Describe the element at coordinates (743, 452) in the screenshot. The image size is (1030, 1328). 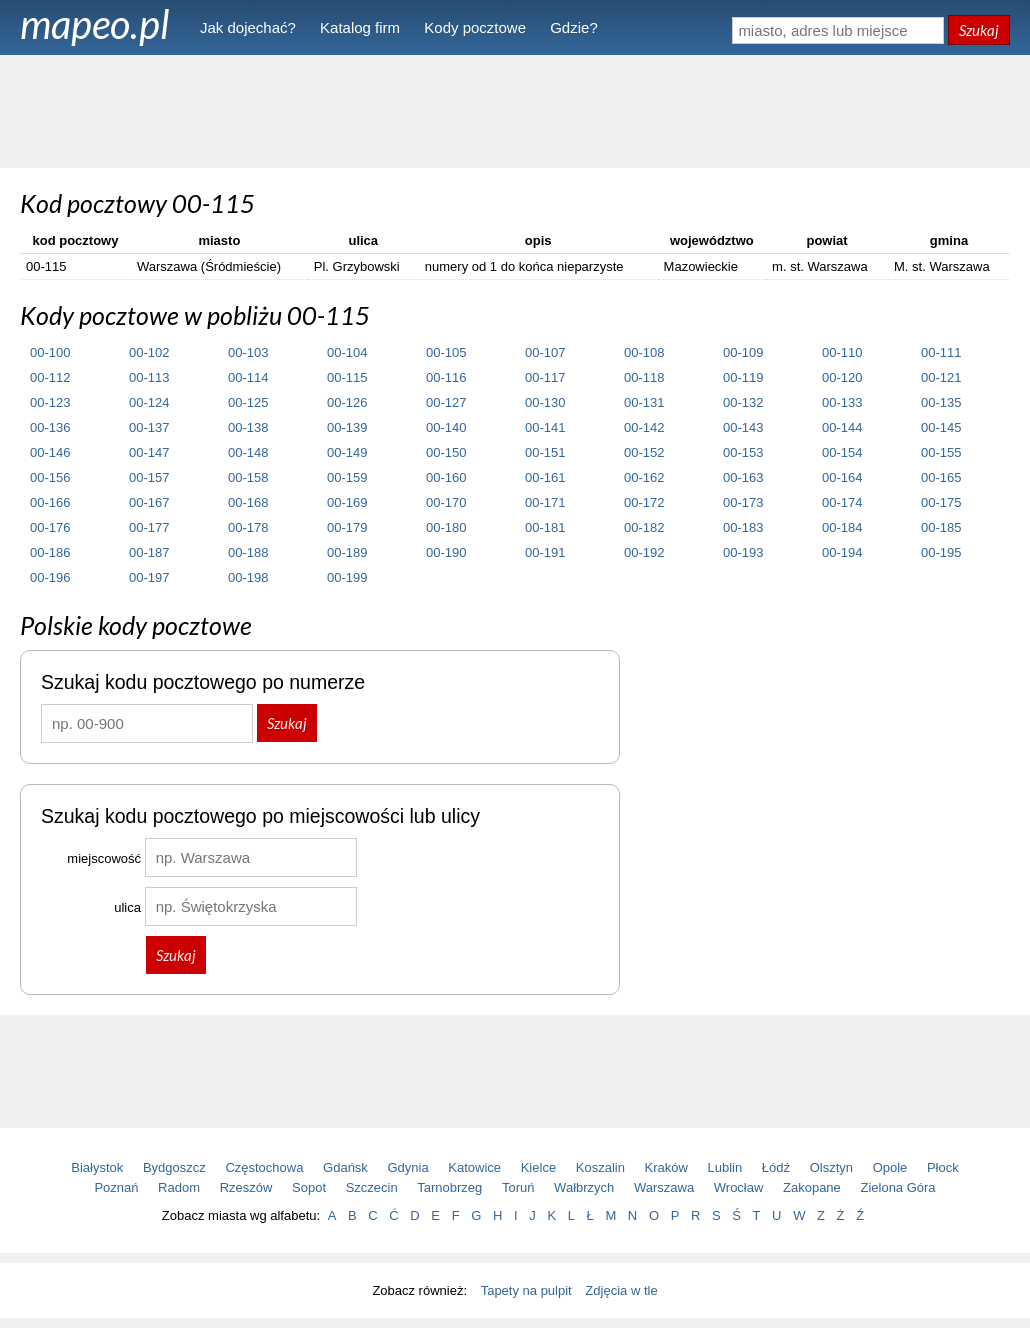
I see `00-153` at that location.